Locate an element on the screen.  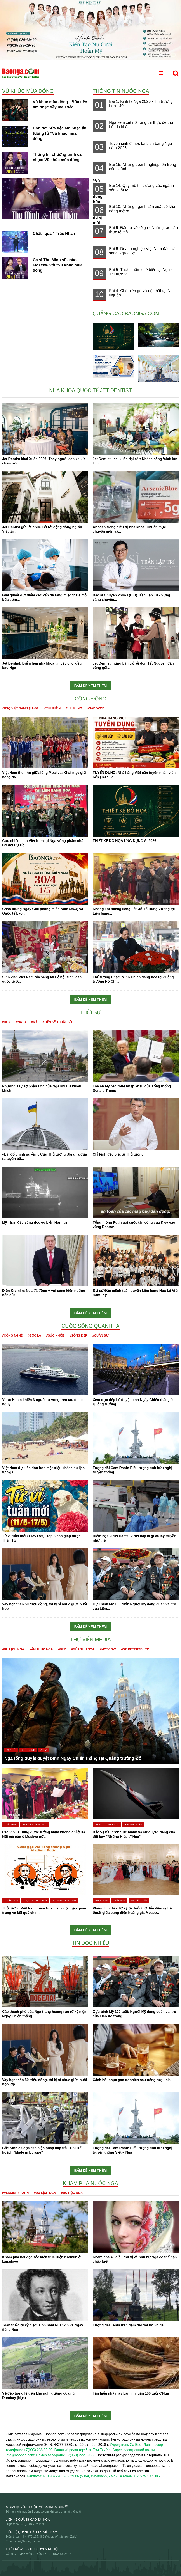
#Vladimir Putin is located at coordinates (15, 2193).